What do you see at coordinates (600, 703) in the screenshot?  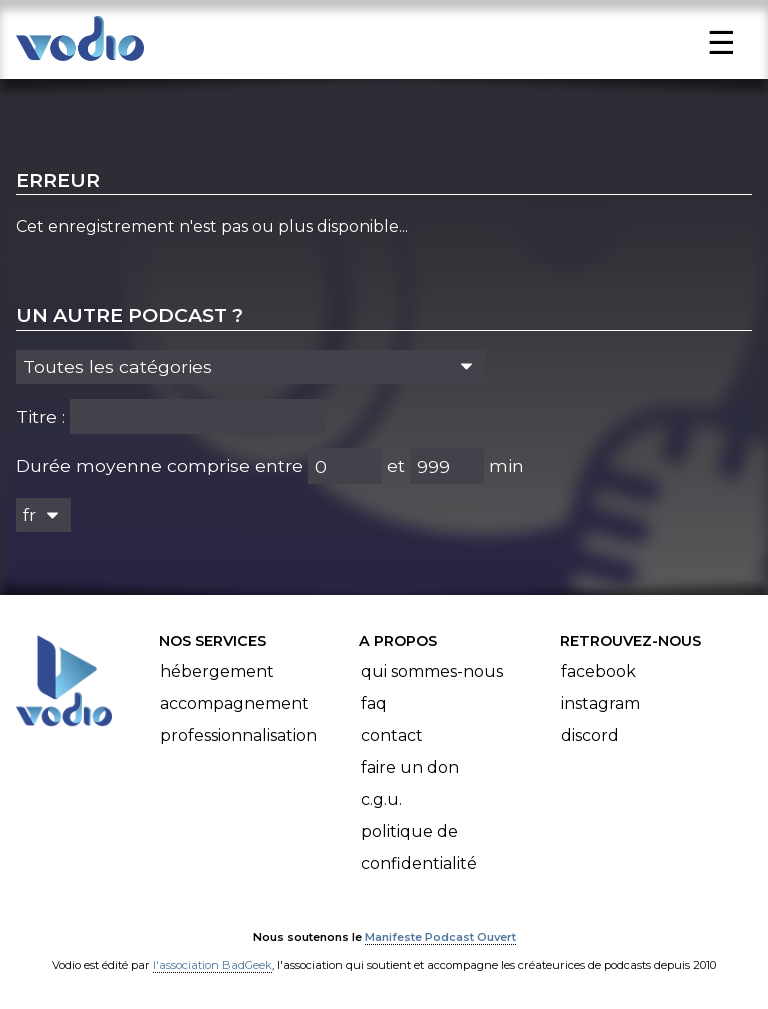 I see `Instagram` at bounding box center [600, 703].